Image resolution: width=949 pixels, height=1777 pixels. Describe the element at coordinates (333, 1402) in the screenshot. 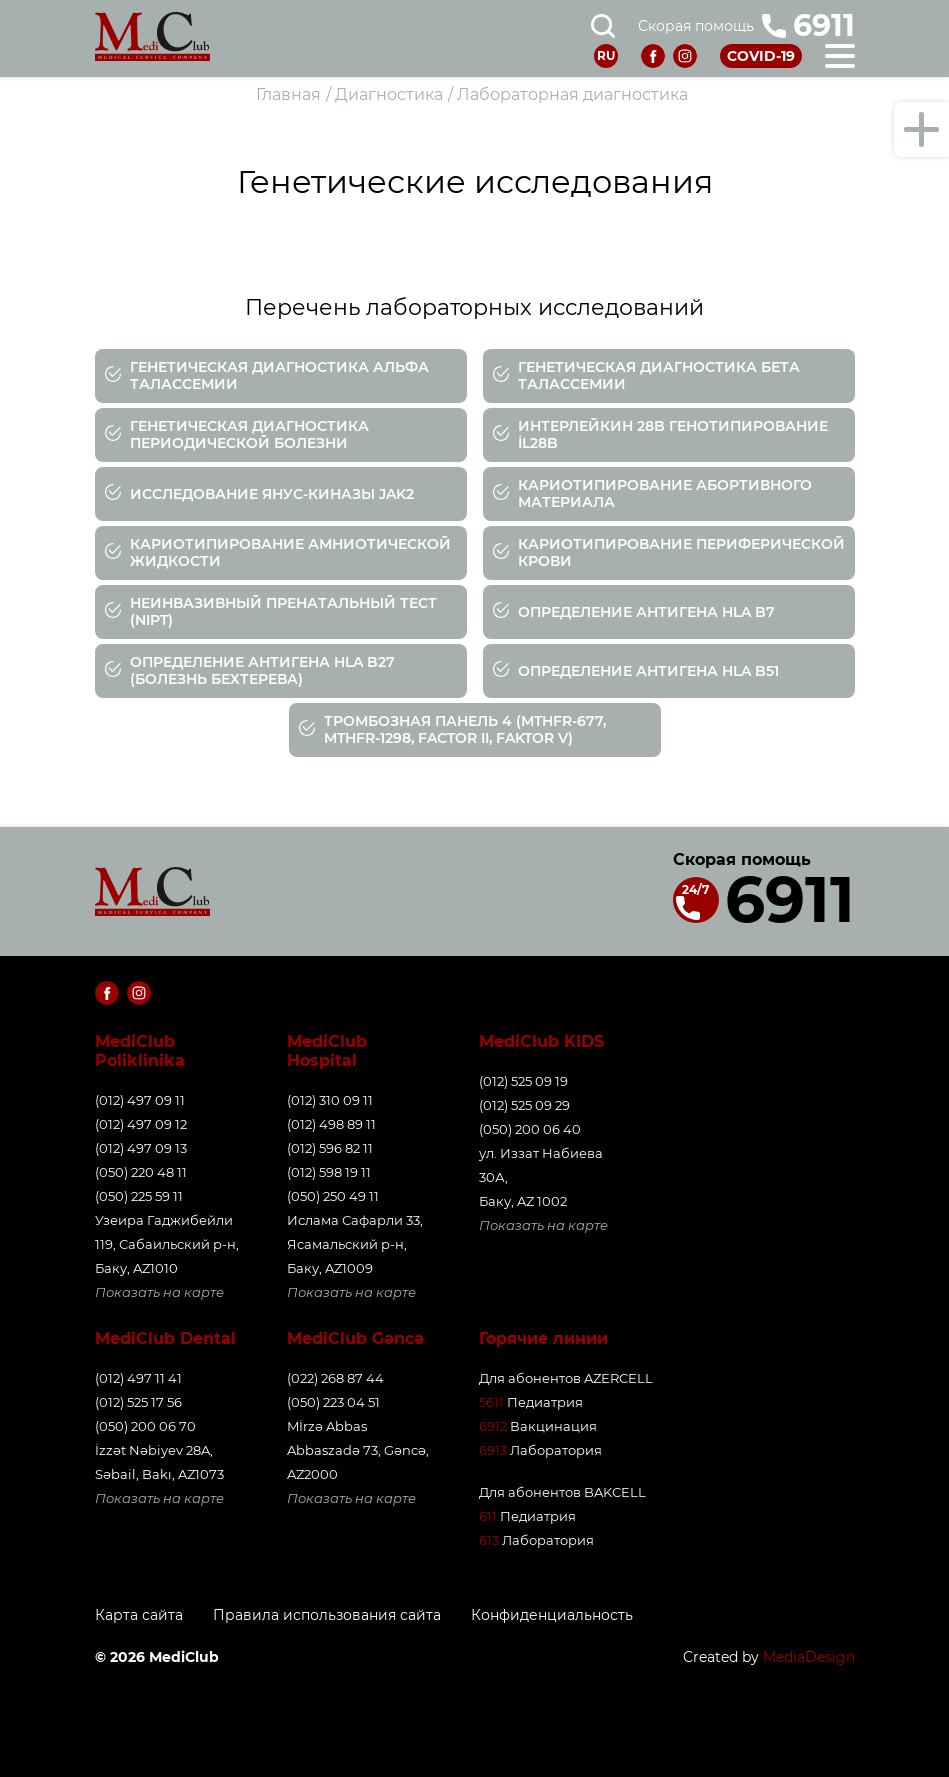

I see `(050) 223 04 51` at that location.